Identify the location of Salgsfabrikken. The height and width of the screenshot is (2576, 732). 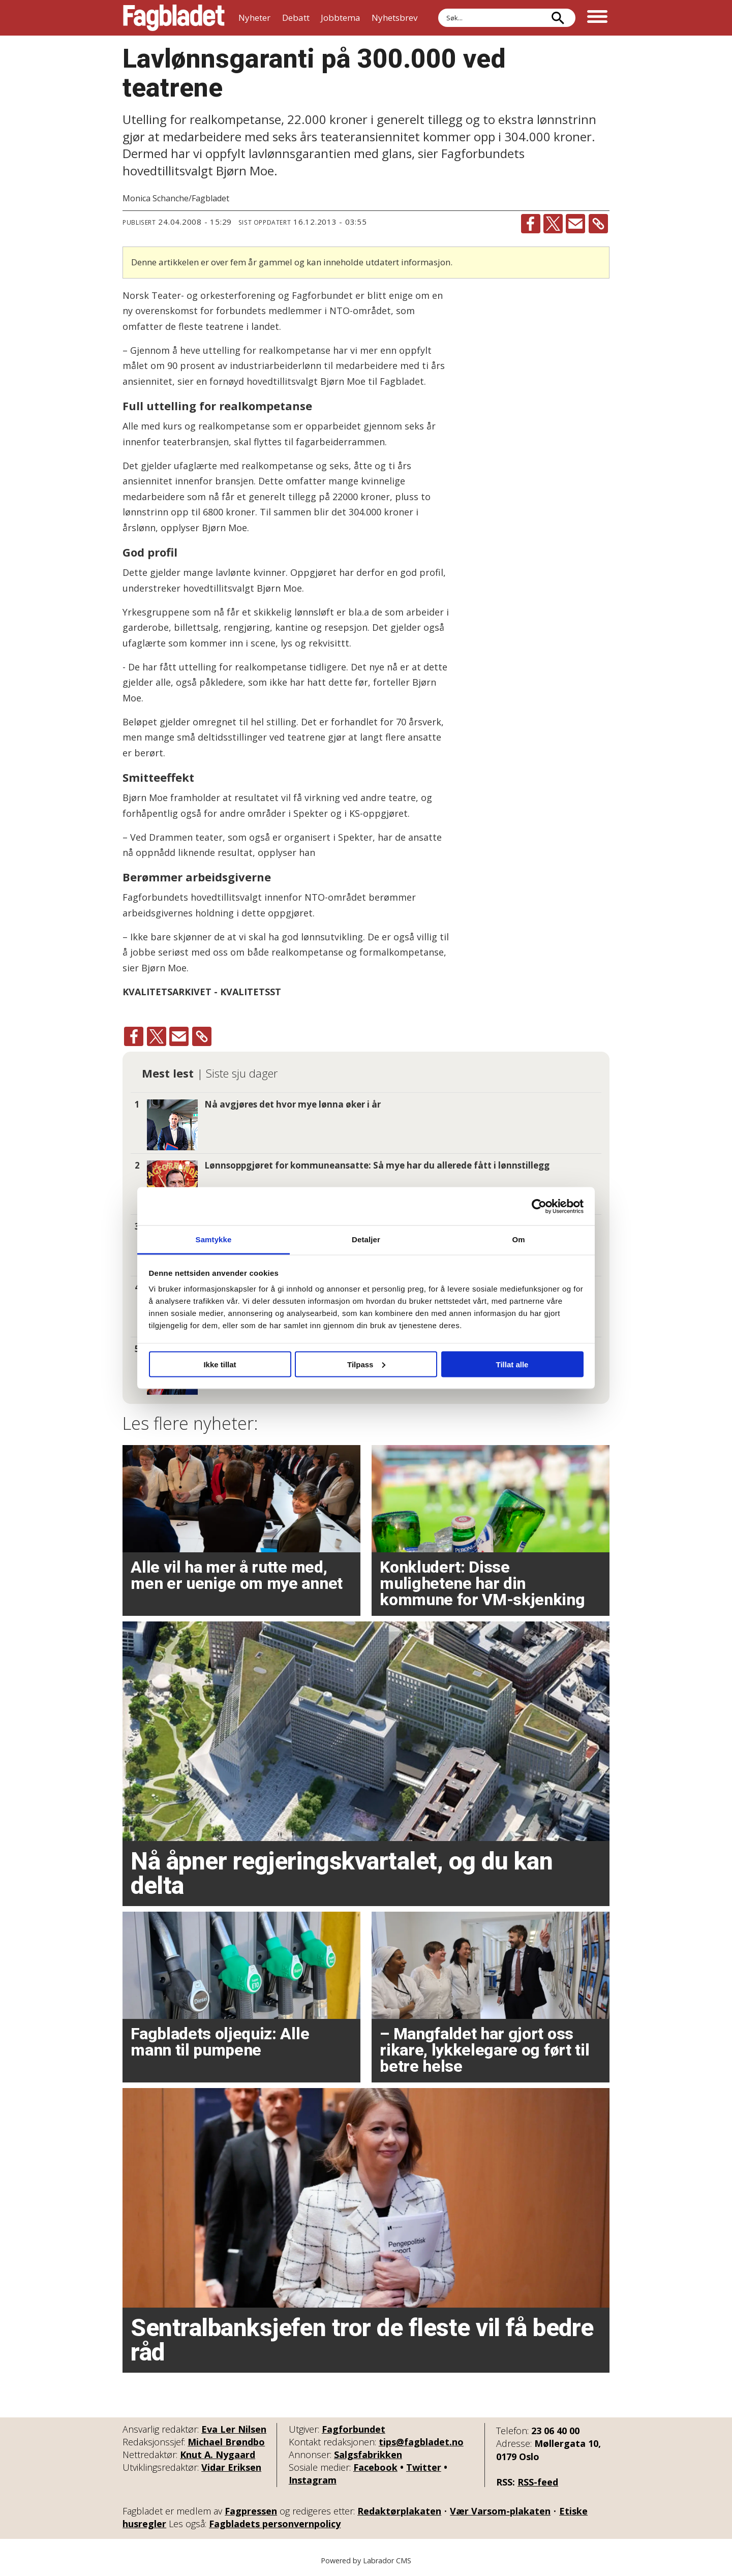
(368, 2454).